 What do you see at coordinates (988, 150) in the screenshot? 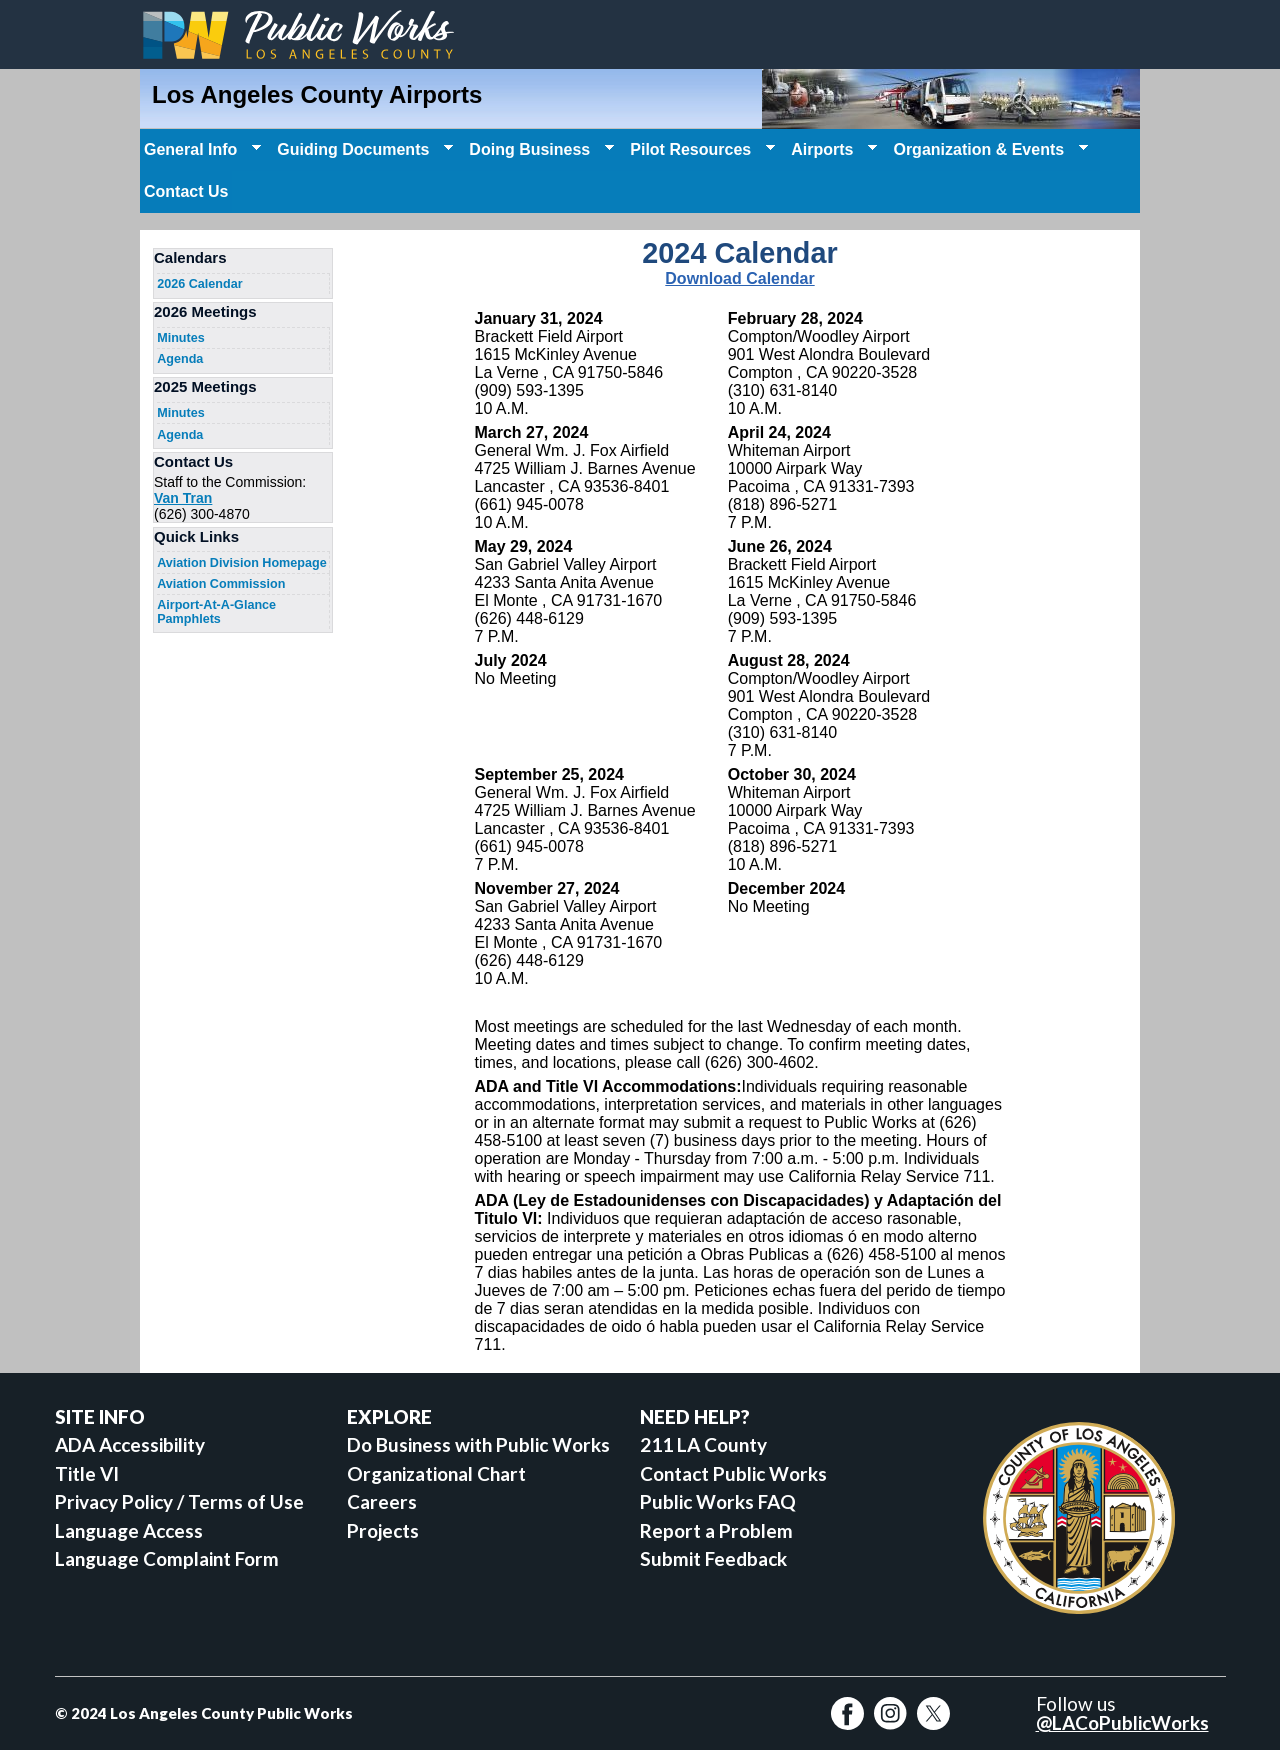
I see `Organization & Events` at bounding box center [988, 150].